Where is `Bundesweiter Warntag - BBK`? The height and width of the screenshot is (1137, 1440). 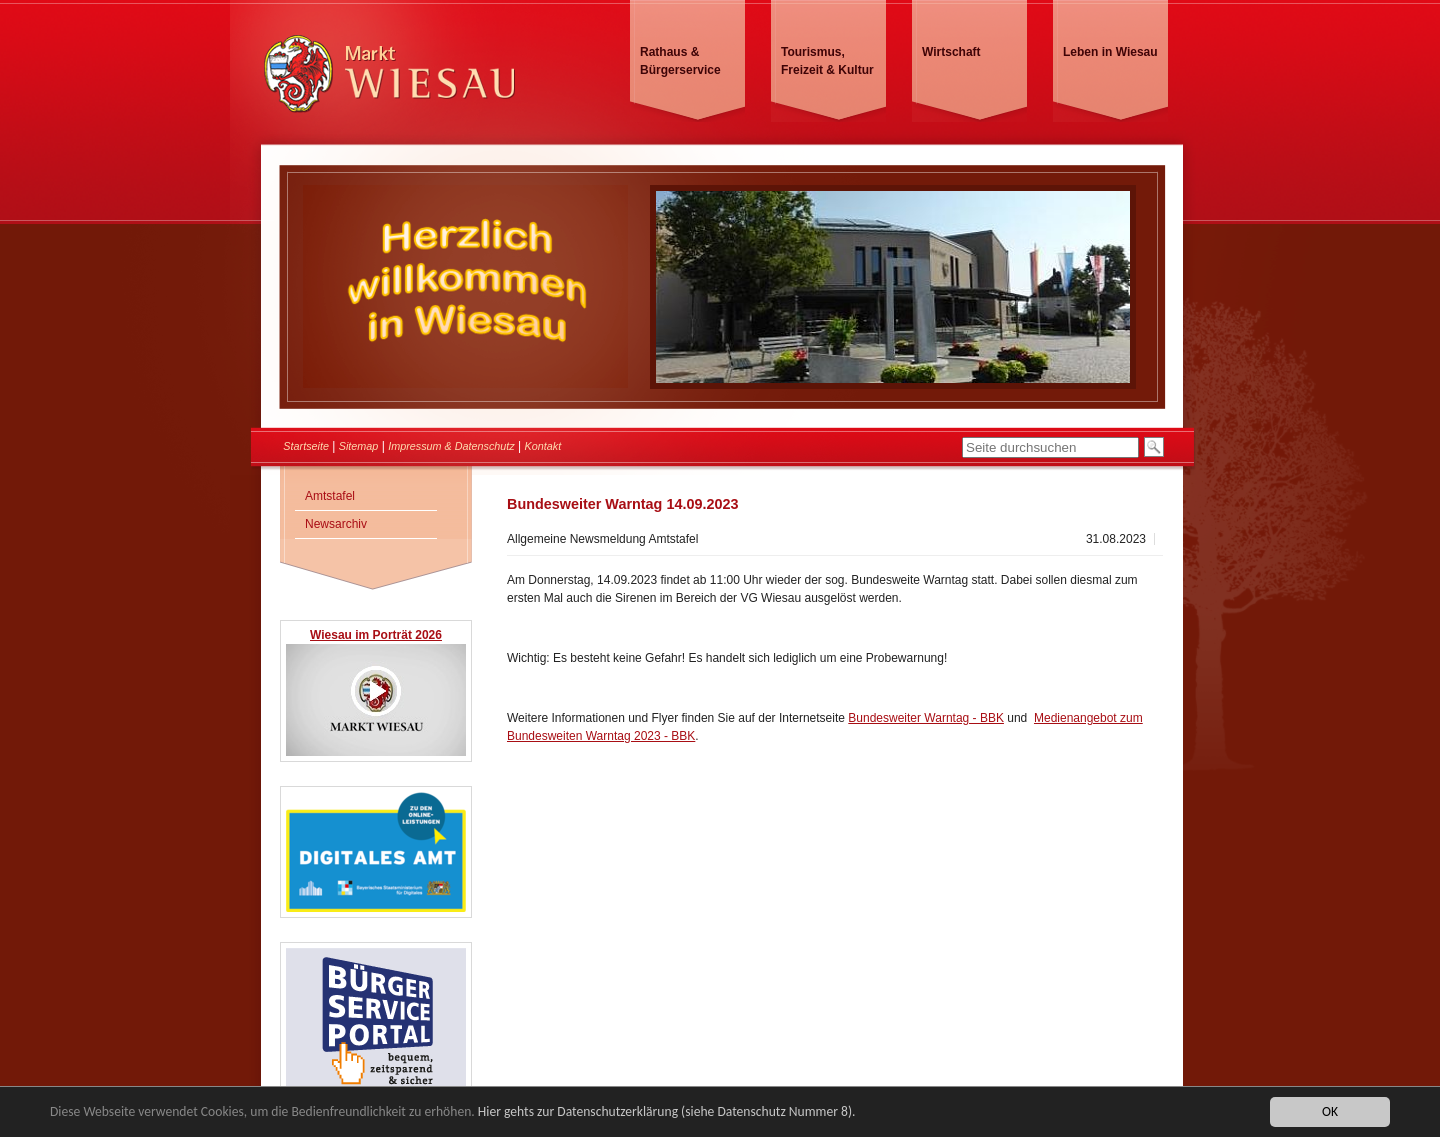 Bundesweiter Warntag - BBK is located at coordinates (926, 718).